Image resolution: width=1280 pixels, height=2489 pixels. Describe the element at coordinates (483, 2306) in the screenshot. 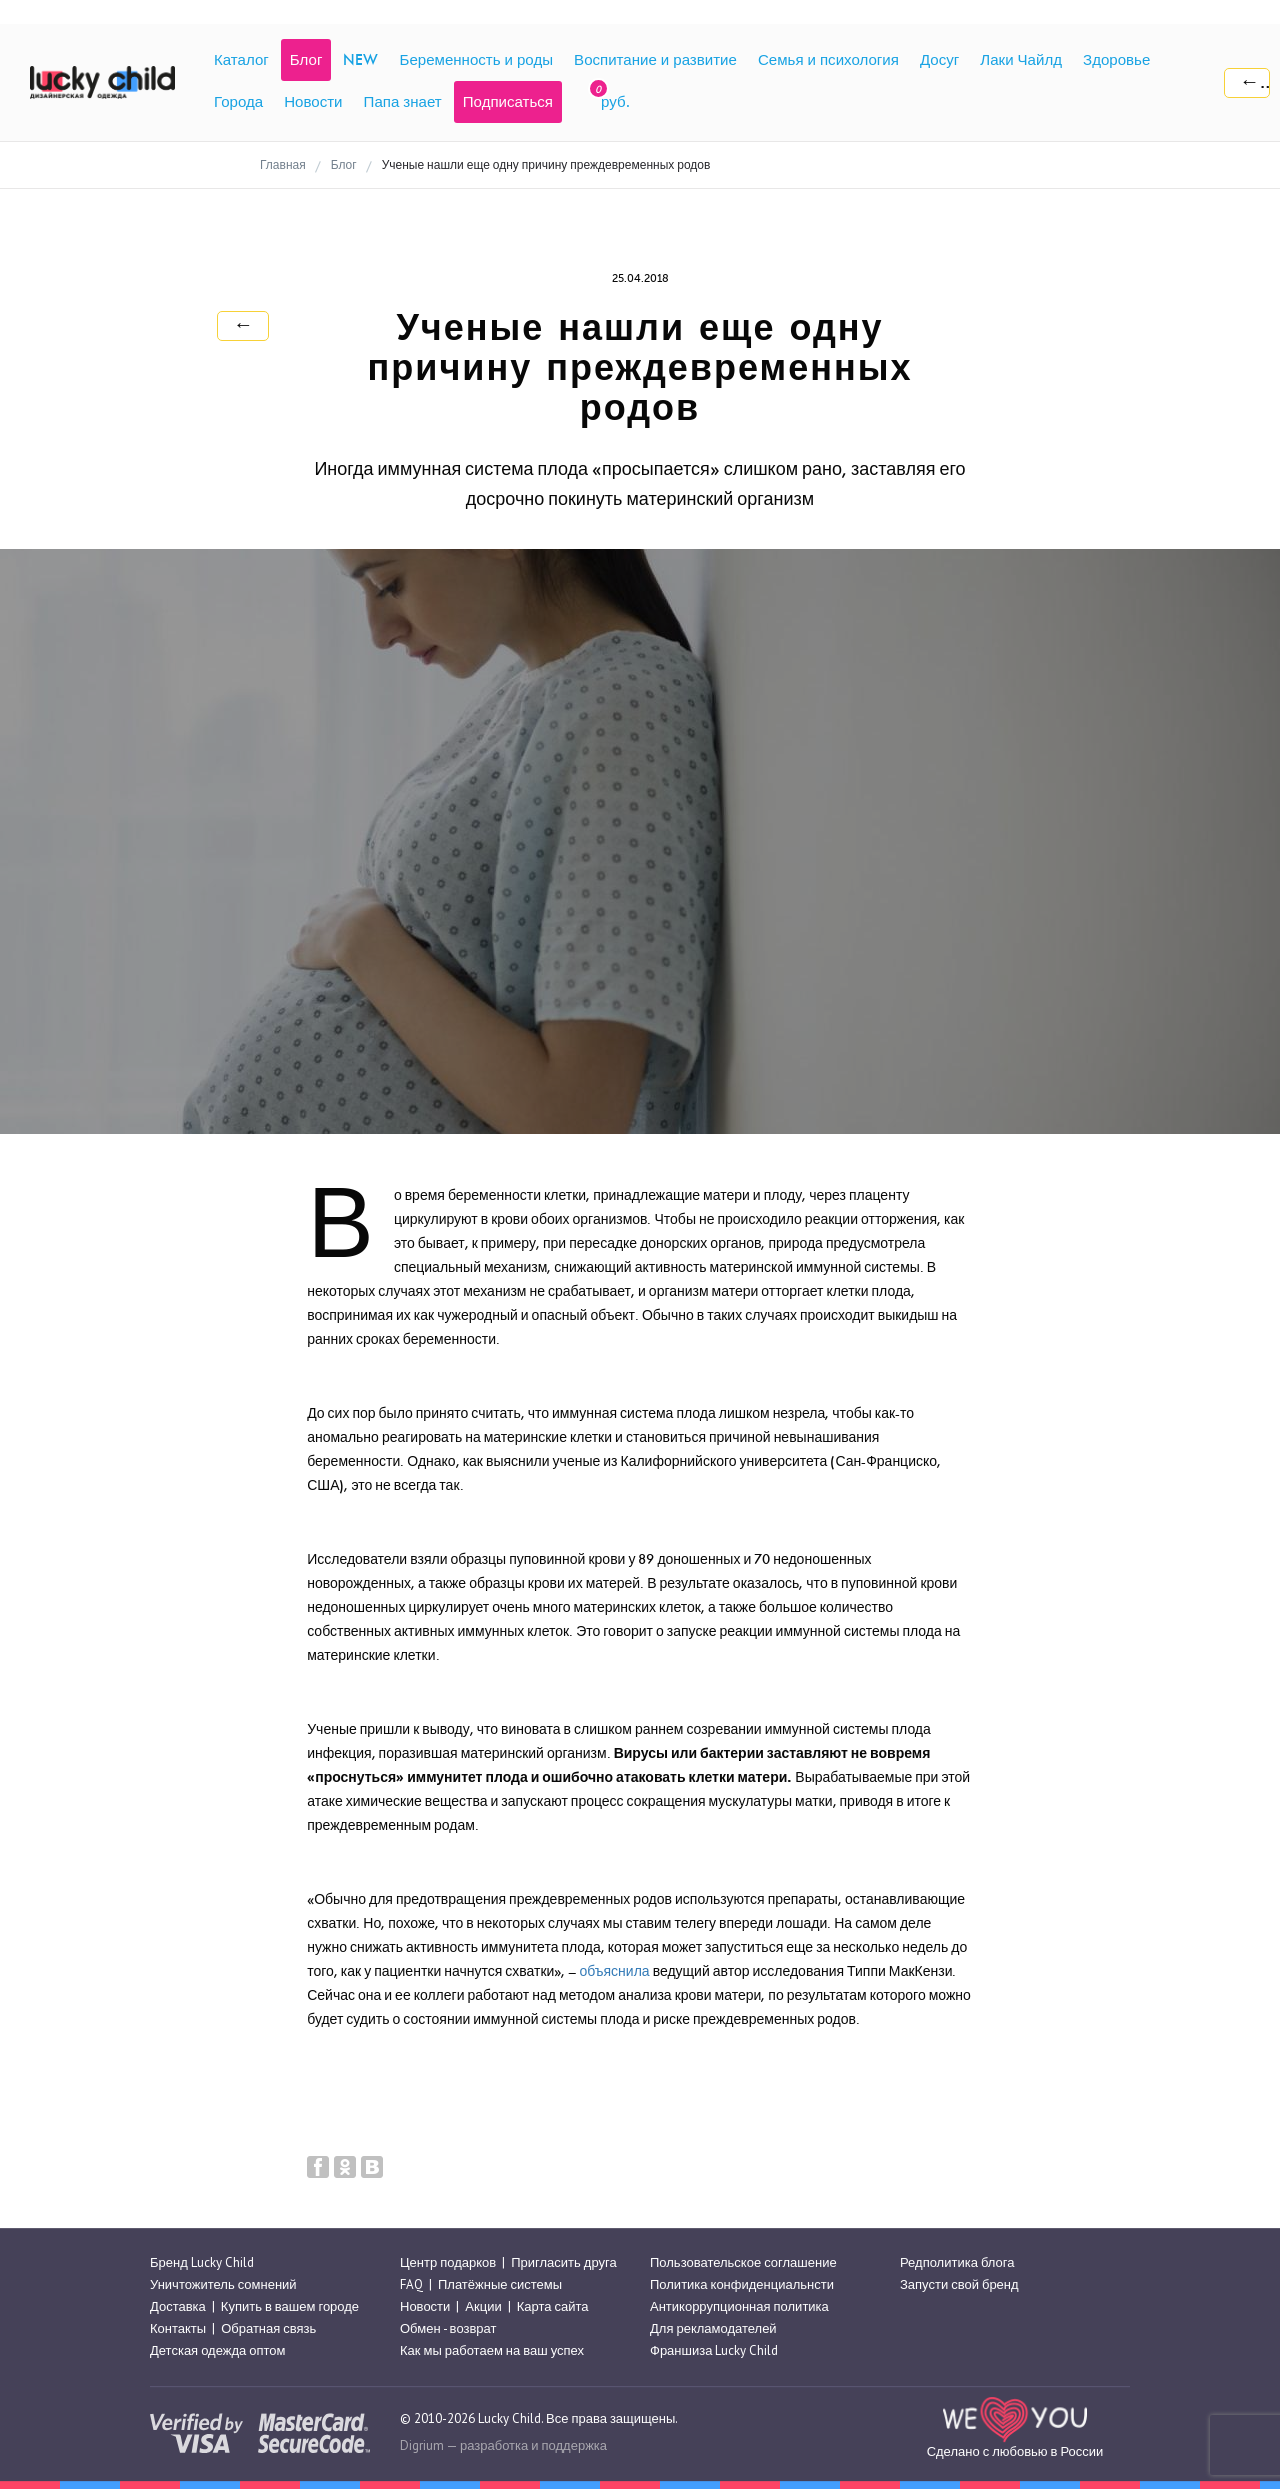

I see `Акции` at that location.